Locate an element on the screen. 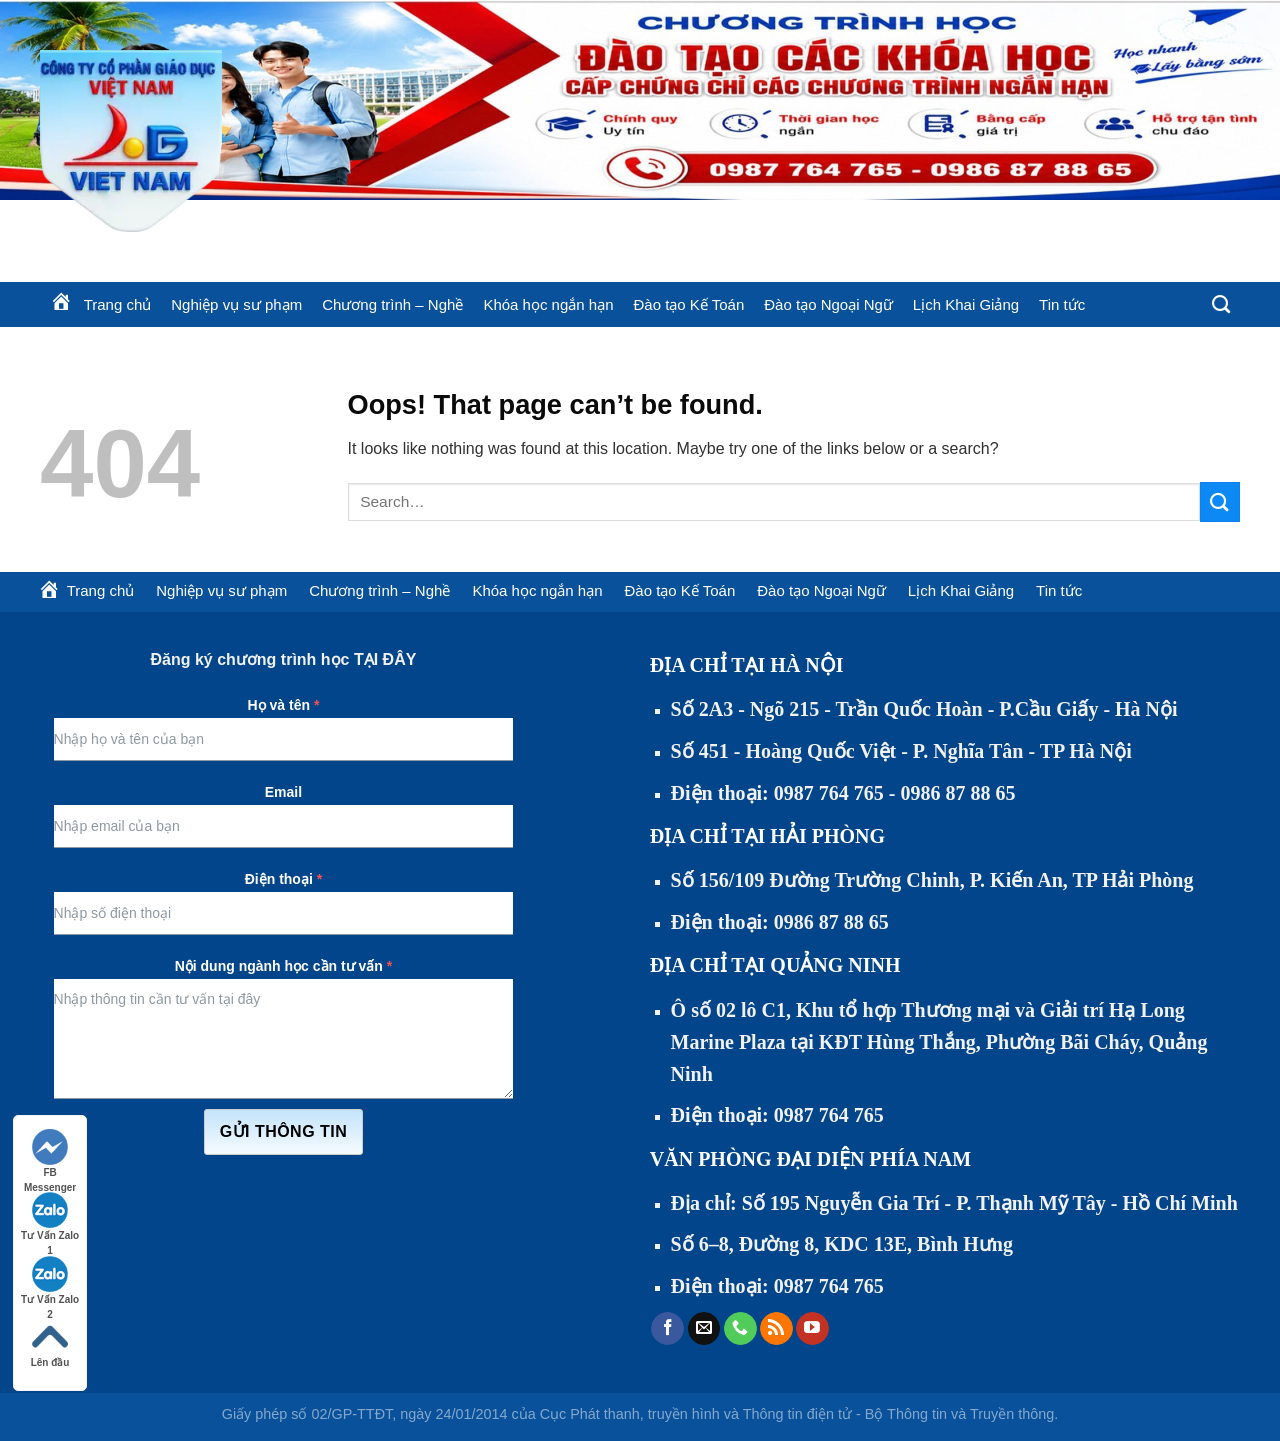 This screenshot has width=1280, height=1441. Gửi thông tin is located at coordinates (284, 1131).